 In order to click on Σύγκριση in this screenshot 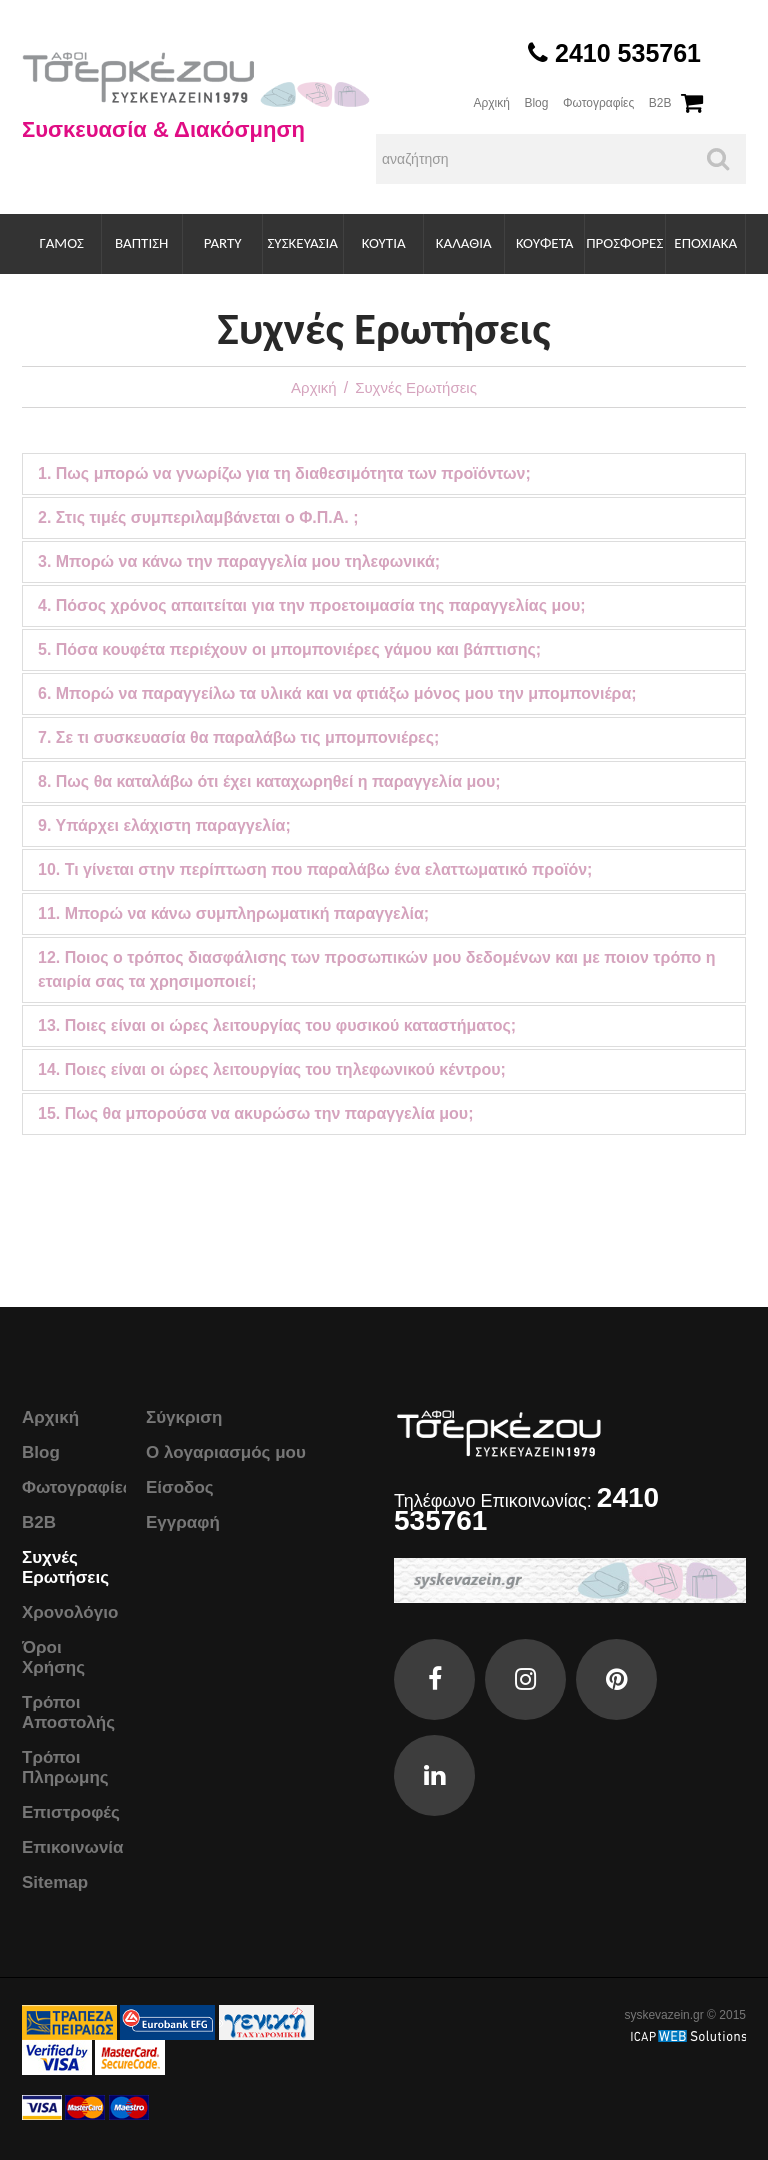, I will do `click(184, 1417)`.